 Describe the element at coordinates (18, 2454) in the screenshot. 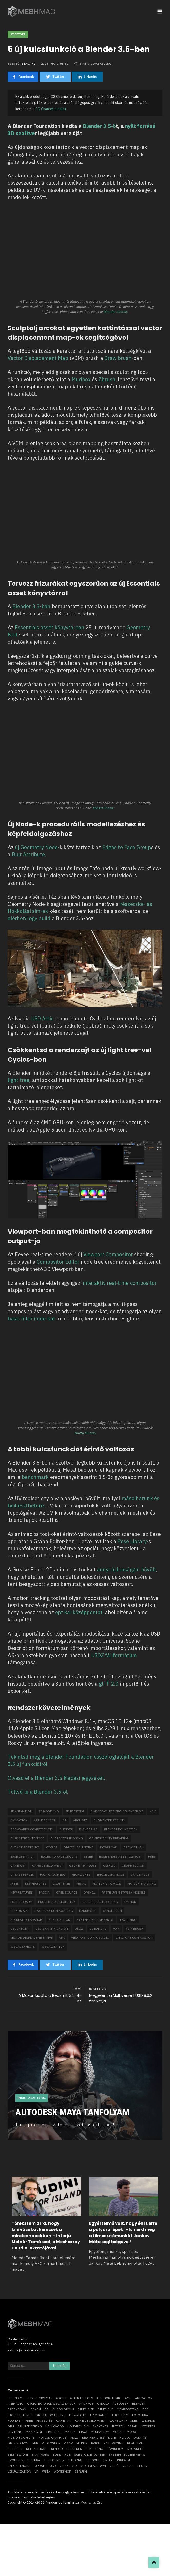

I see `sikersztori` at that location.